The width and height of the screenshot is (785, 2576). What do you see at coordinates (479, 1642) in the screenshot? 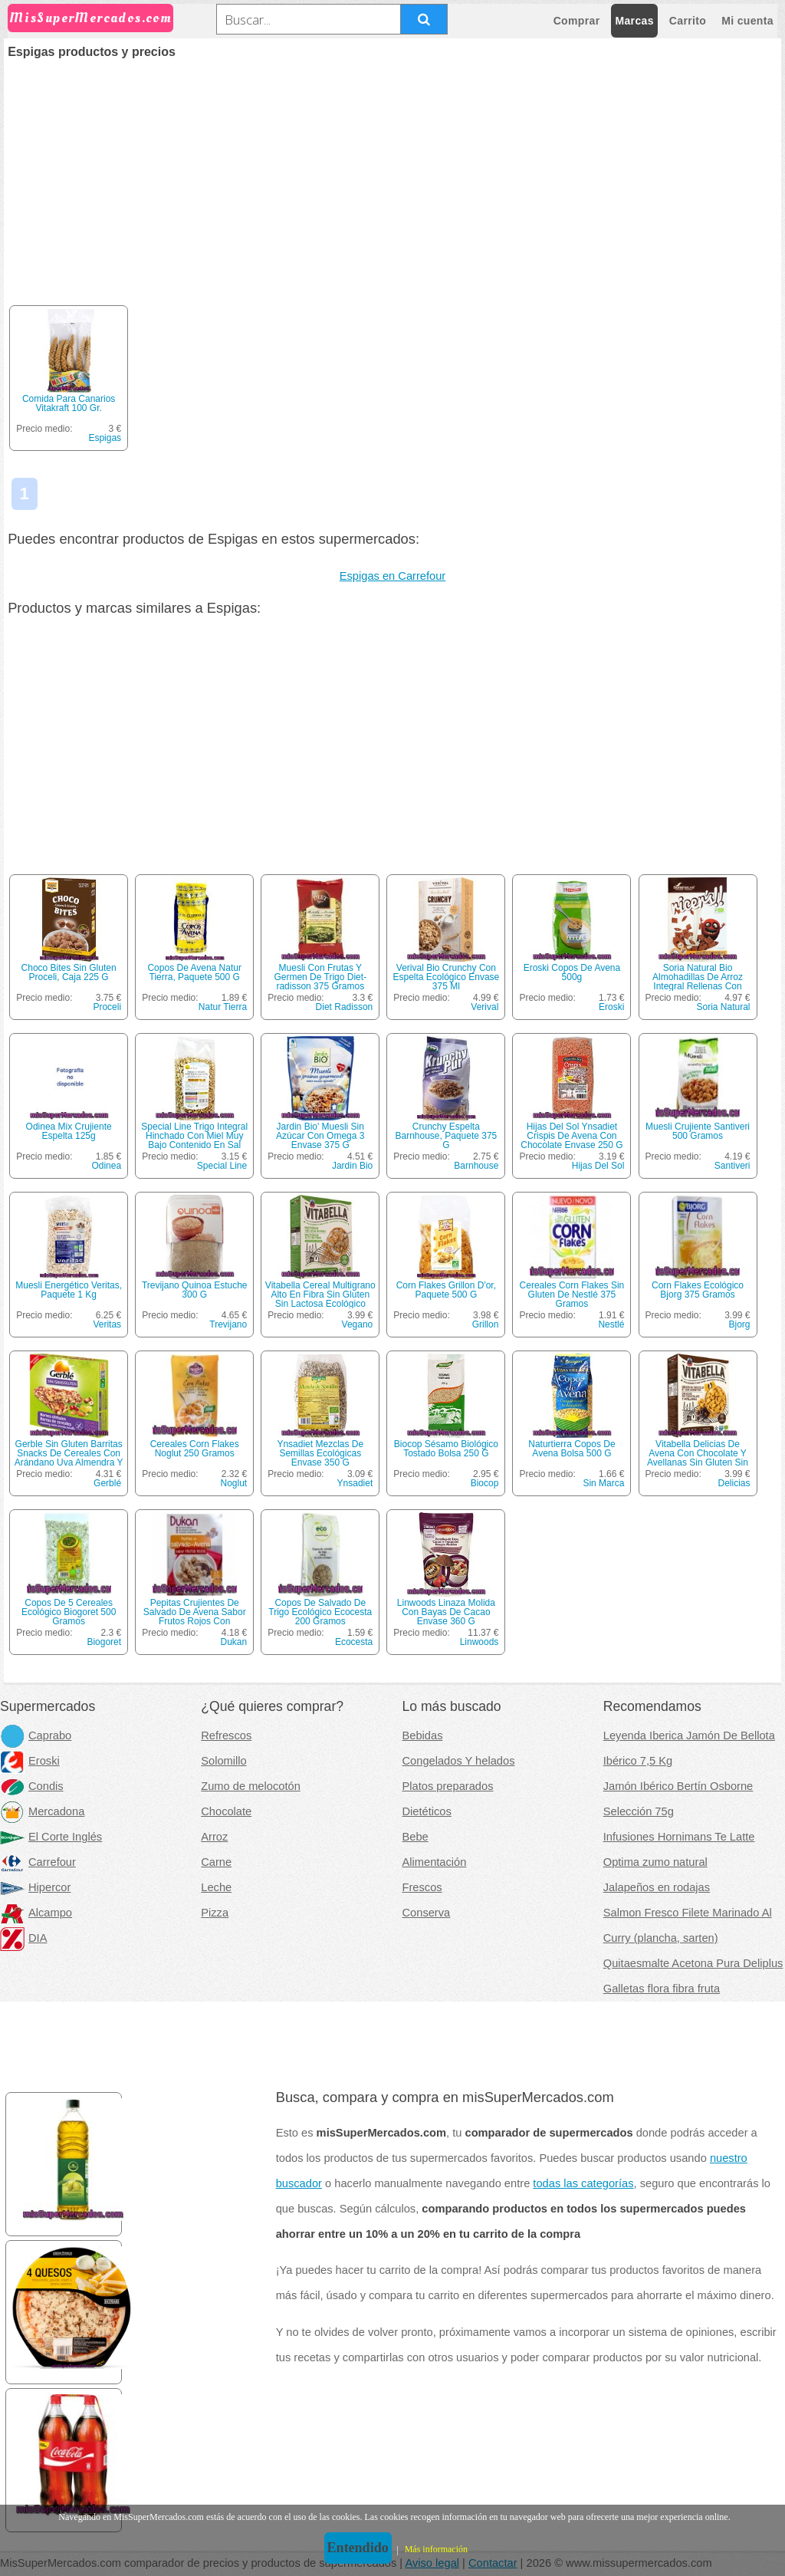
I see `Linwoods` at bounding box center [479, 1642].